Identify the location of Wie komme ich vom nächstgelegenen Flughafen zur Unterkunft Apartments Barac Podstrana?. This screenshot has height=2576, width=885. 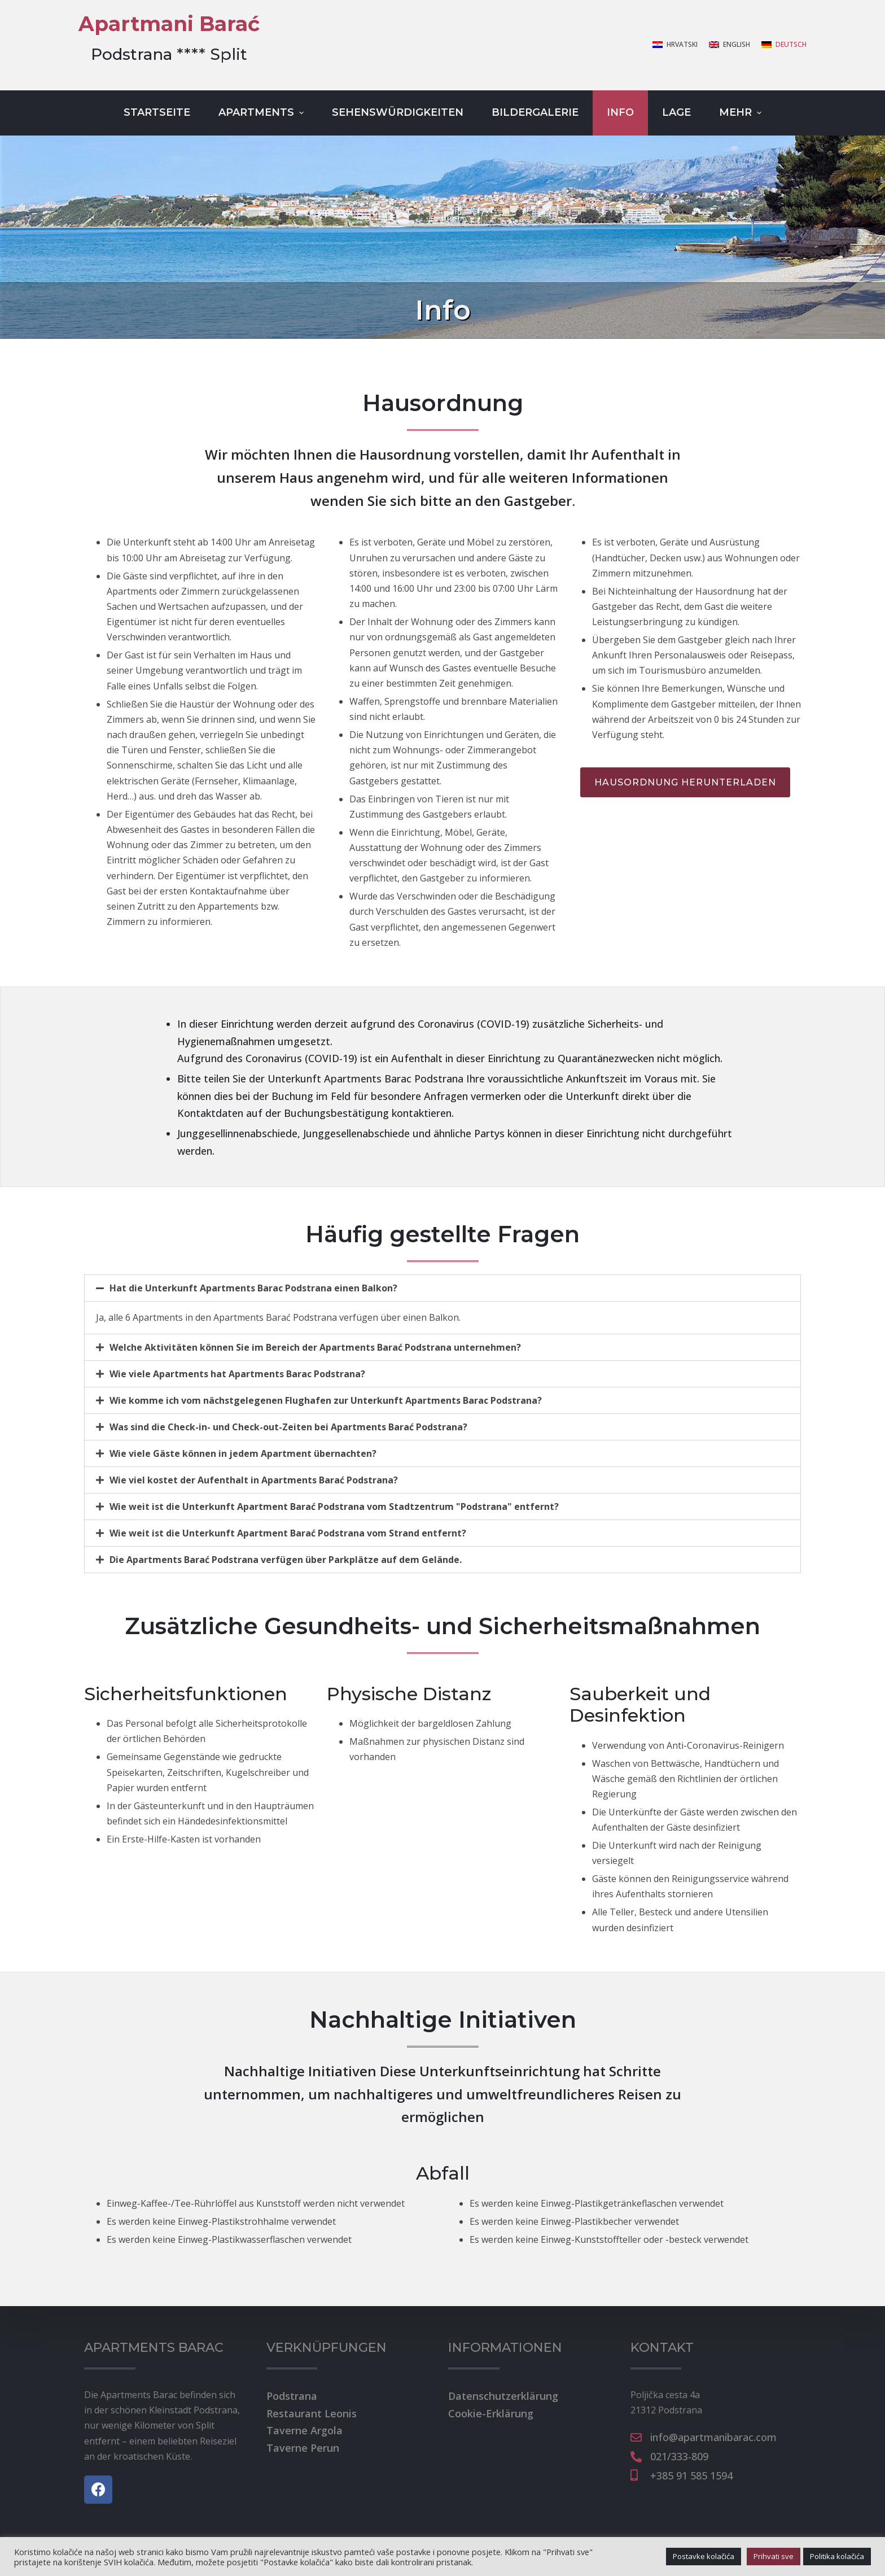
(325, 1400).